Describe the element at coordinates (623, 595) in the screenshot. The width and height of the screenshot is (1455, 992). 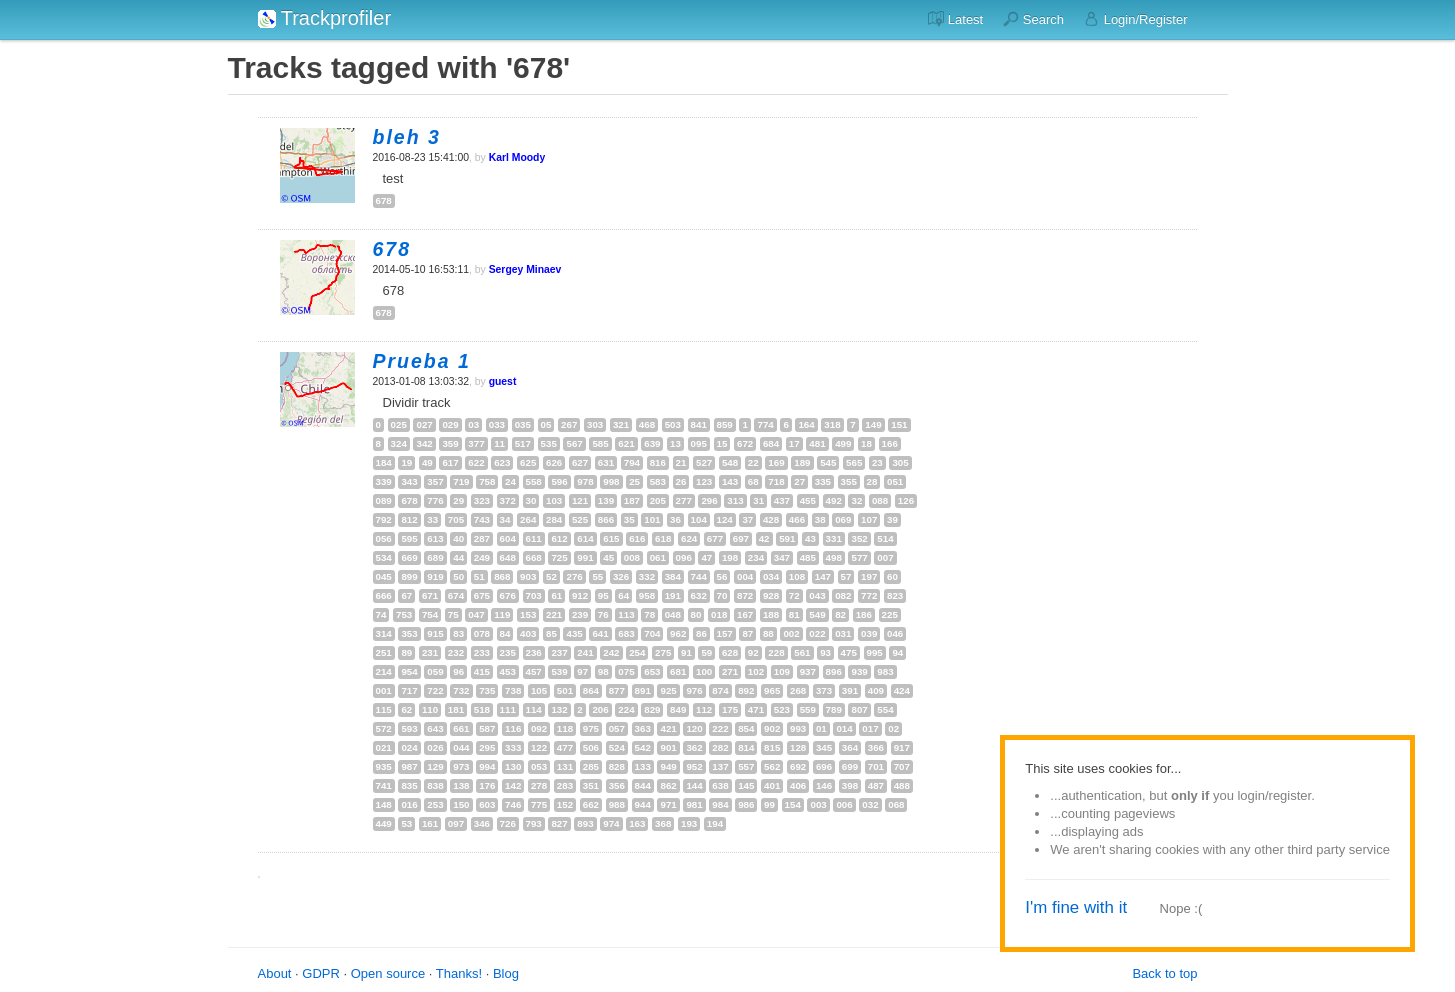
I see `64` at that location.